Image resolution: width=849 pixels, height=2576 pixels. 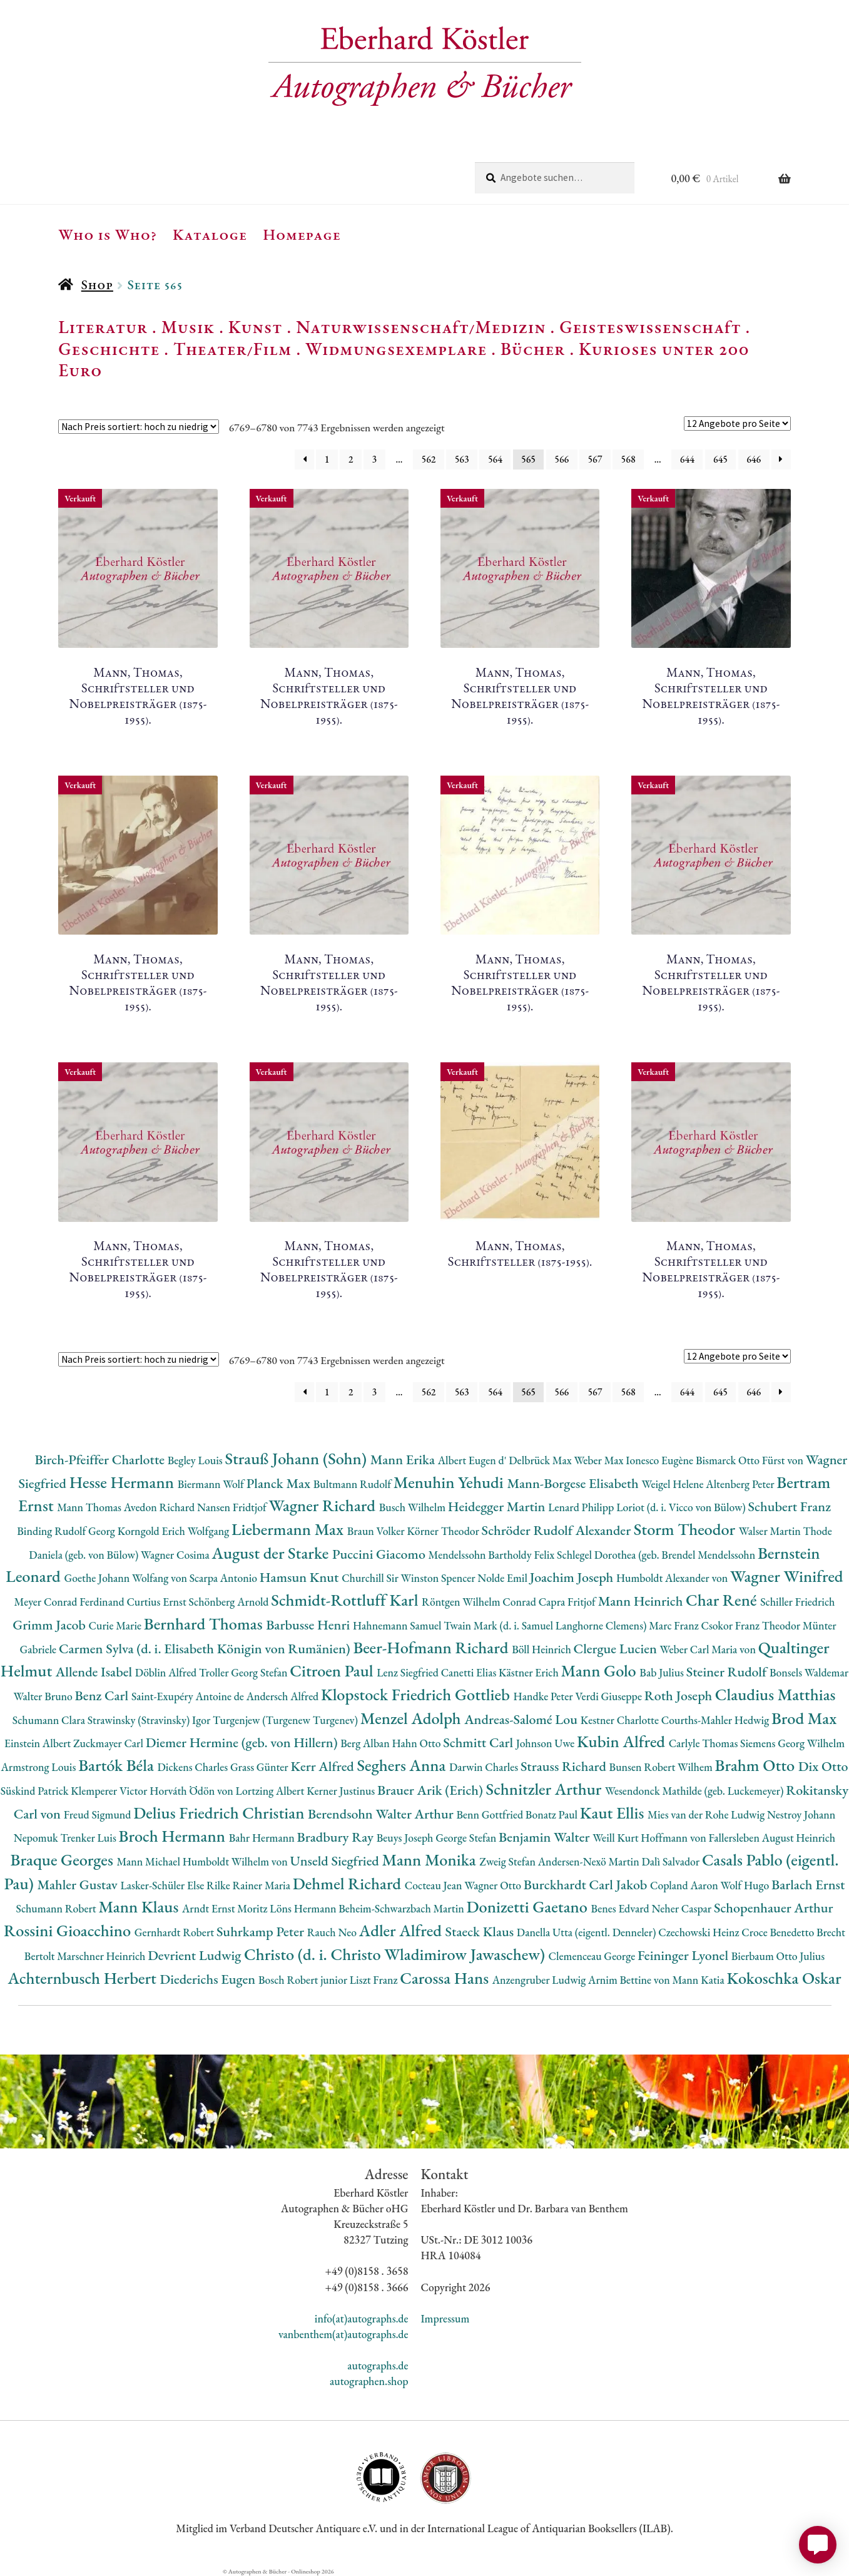 What do you see at coordinates (594, 459) in the screenshot?
I see `567 [Seite 567]` at bounding box center [594, 459].